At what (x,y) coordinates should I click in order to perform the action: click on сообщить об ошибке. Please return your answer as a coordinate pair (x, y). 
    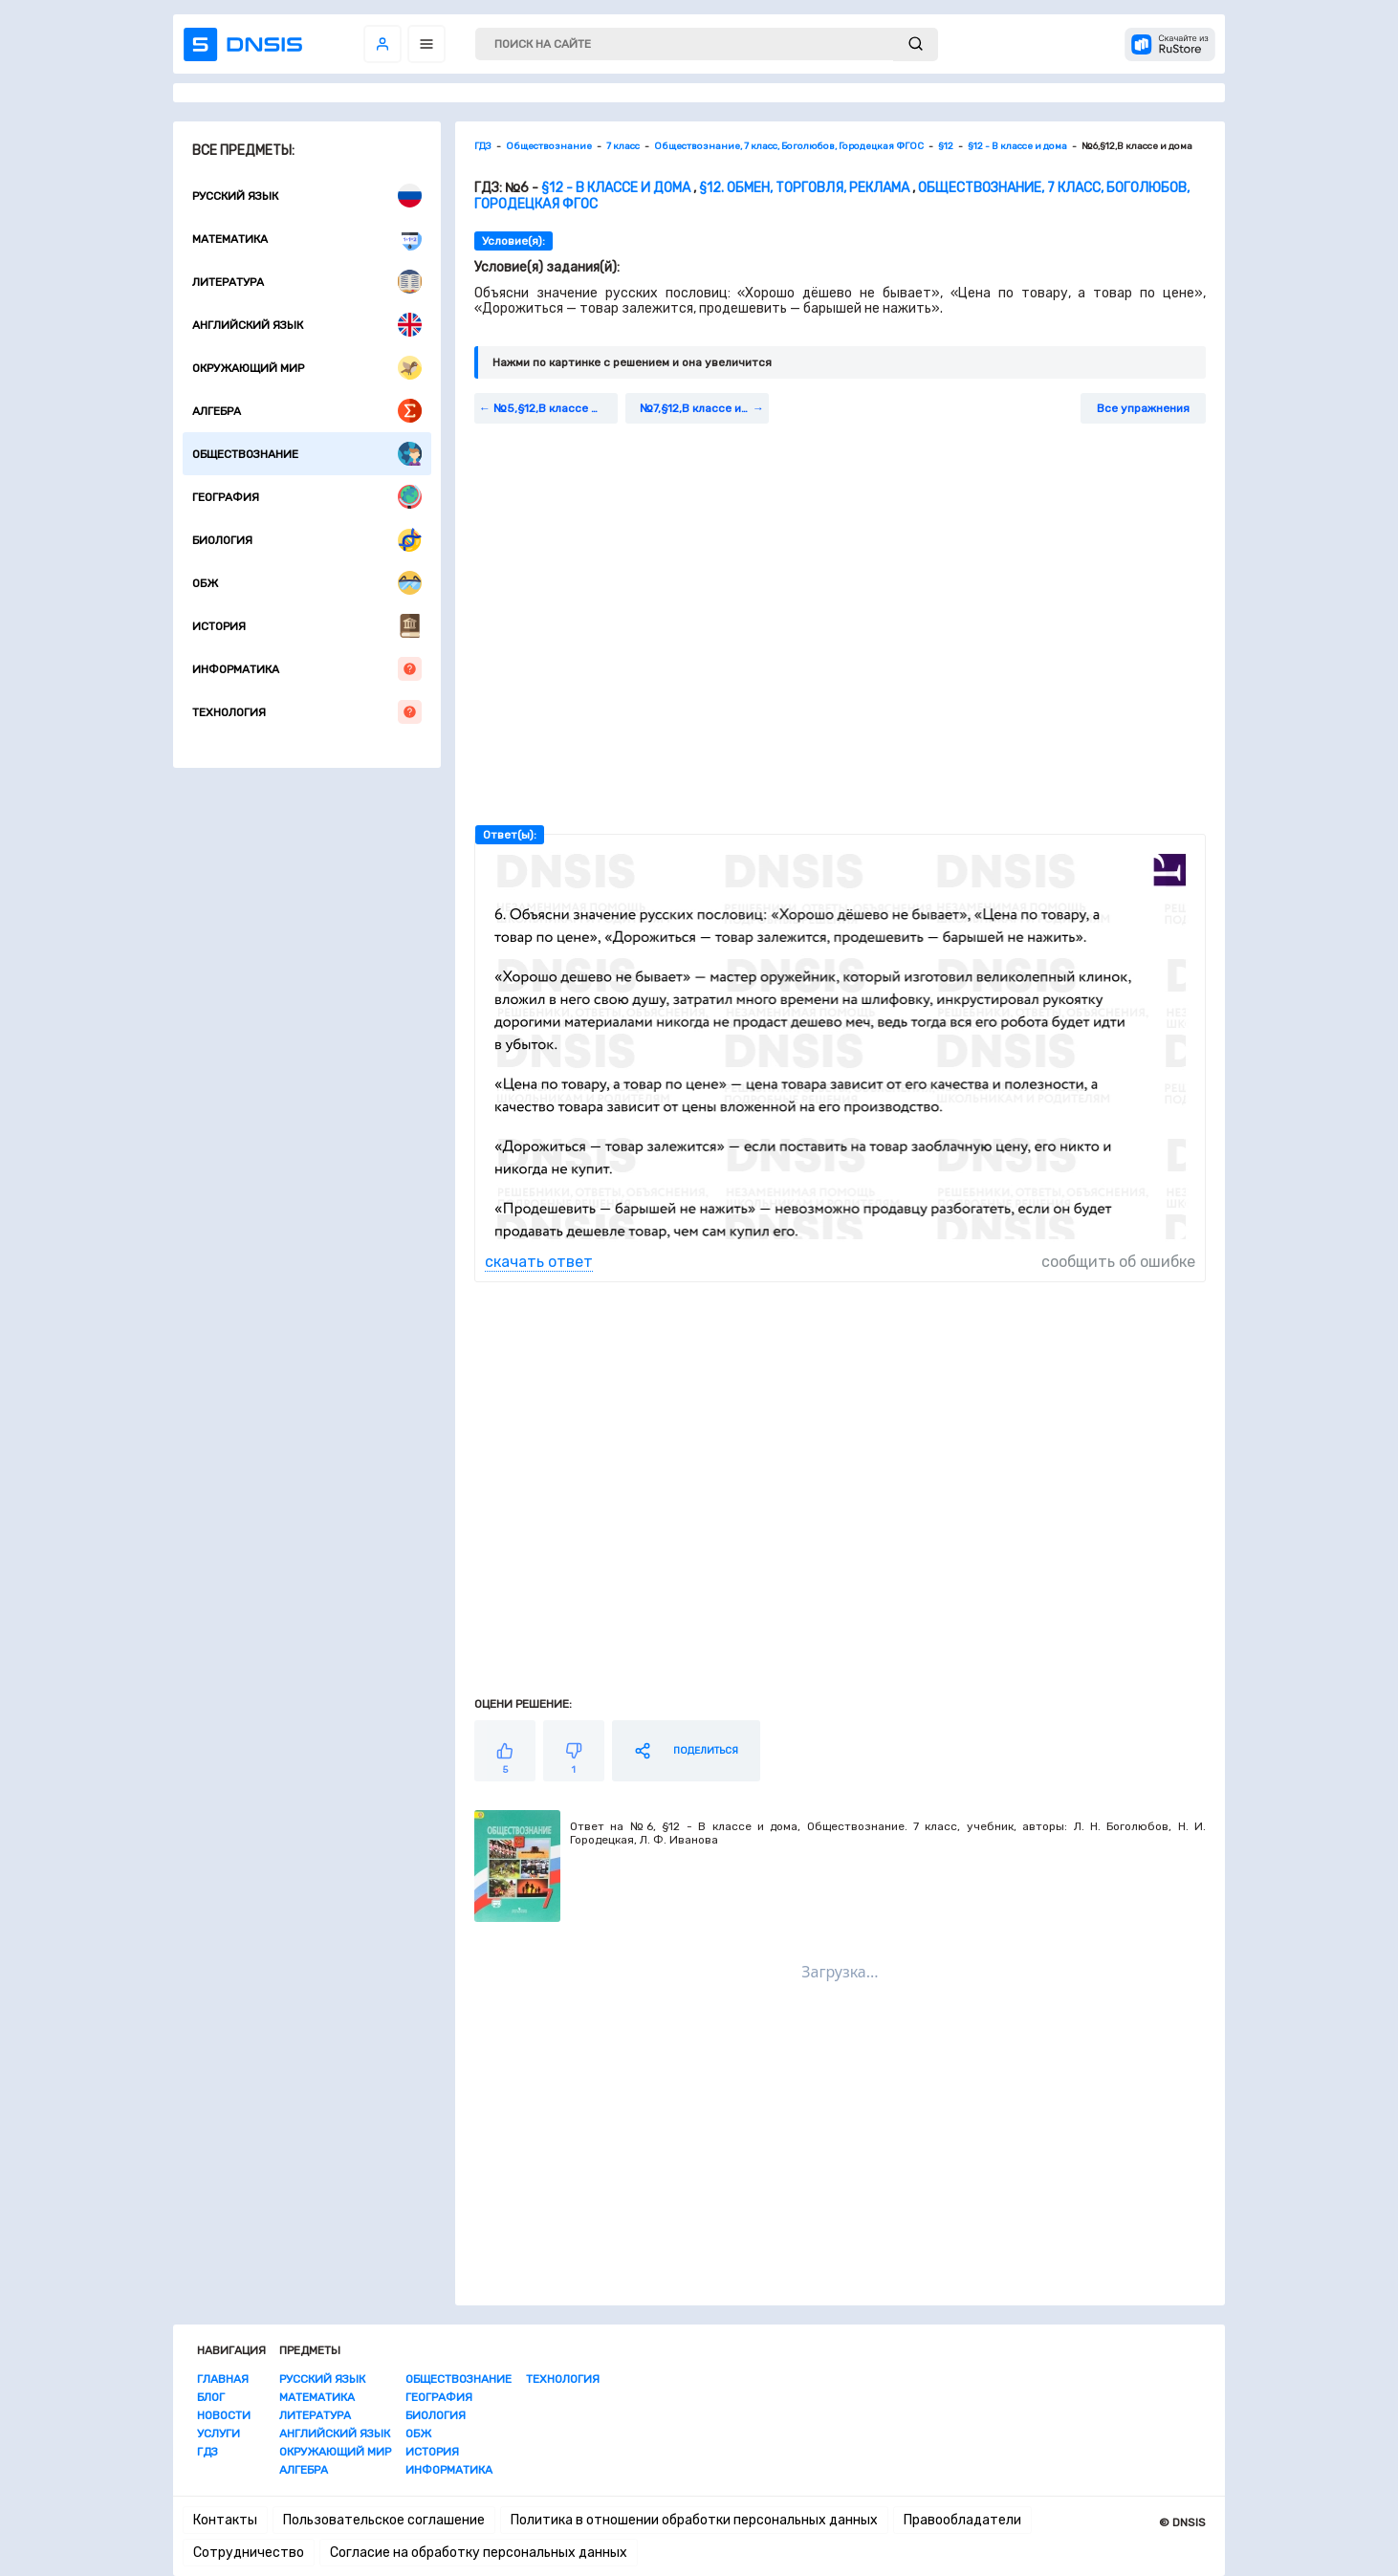
    Looking at the image, I should click on (1118, 1262).